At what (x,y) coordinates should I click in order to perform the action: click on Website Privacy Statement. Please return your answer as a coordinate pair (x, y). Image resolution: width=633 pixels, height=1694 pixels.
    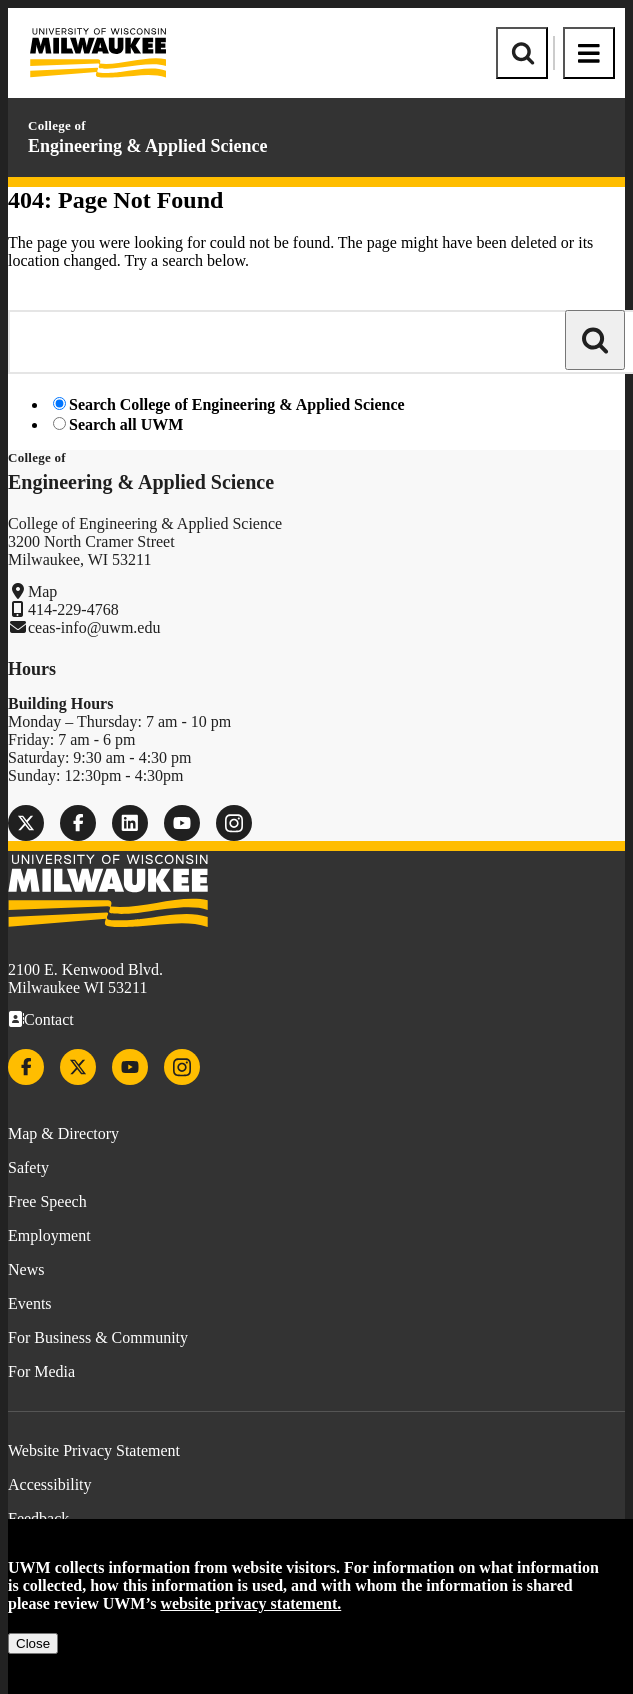
    Looking at the image, I should click on (94, 1450).